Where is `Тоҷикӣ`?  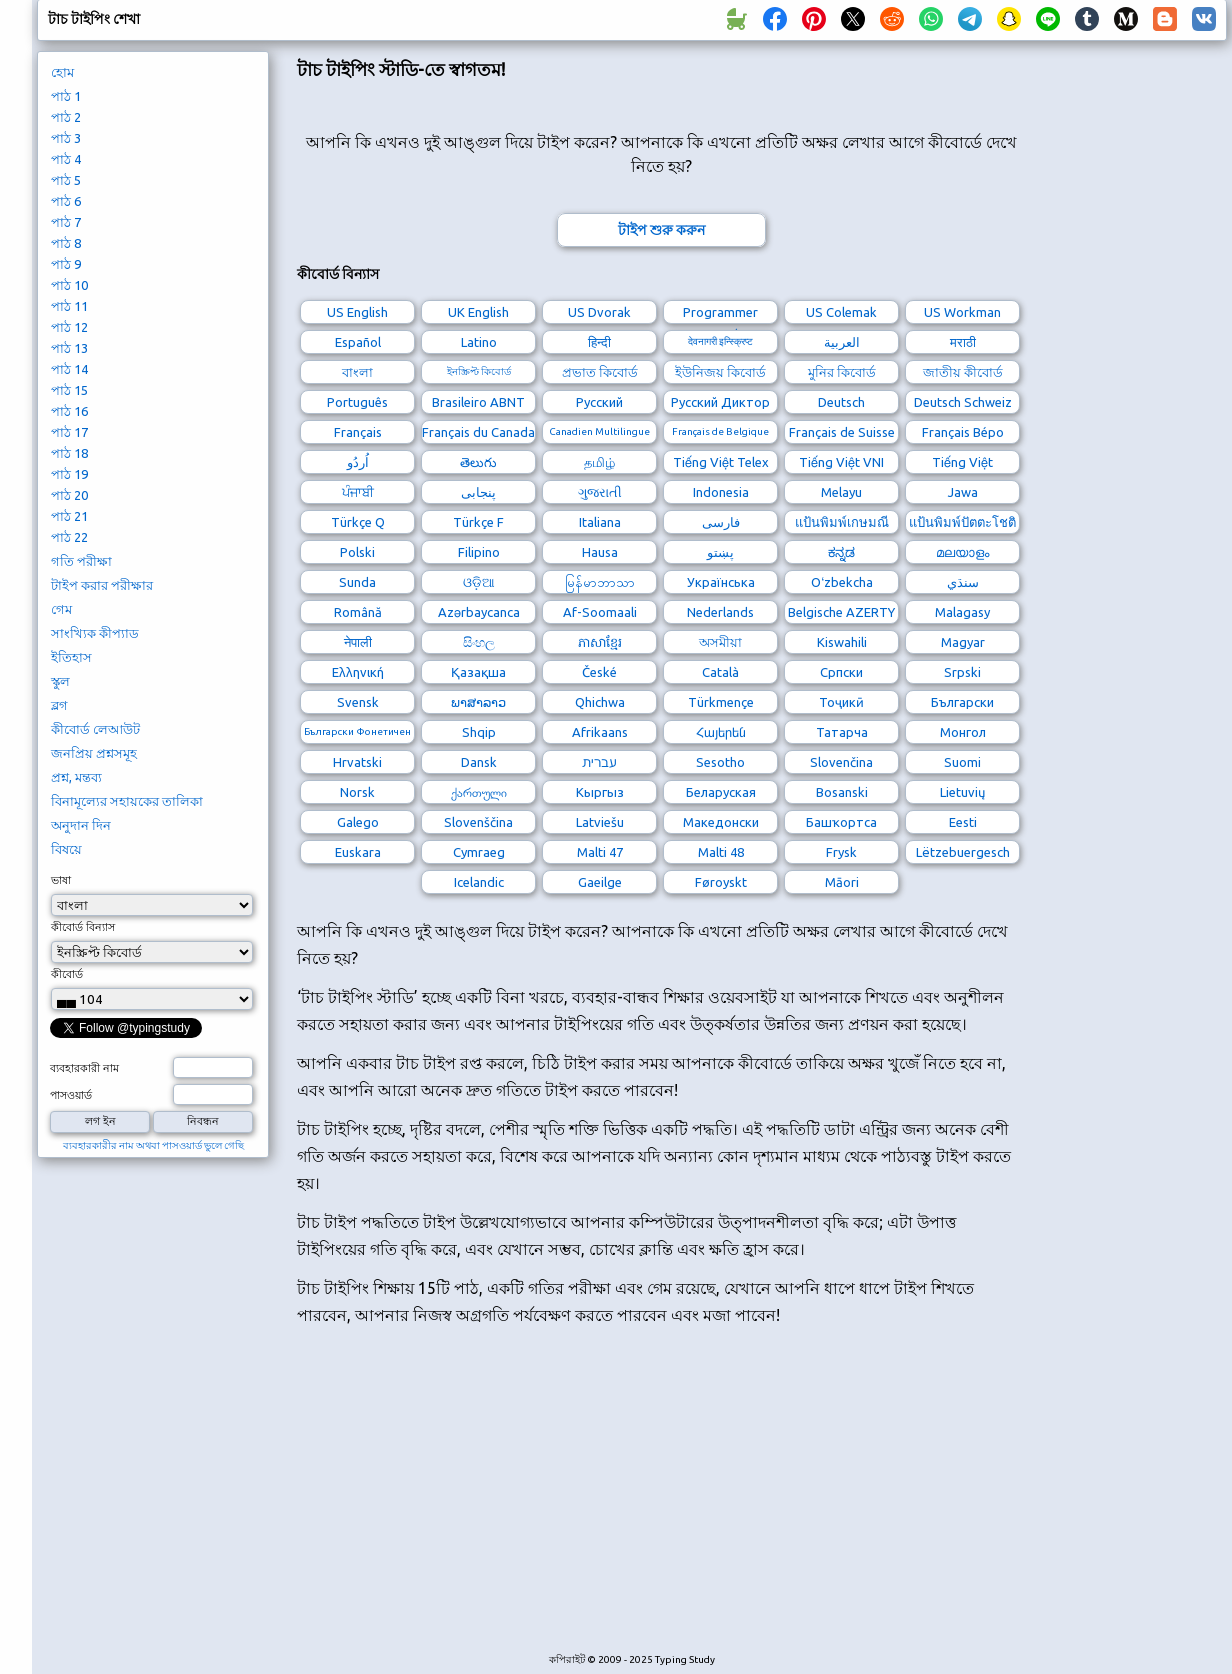 Тоҷикӣ is located at coordinates (841, 702).